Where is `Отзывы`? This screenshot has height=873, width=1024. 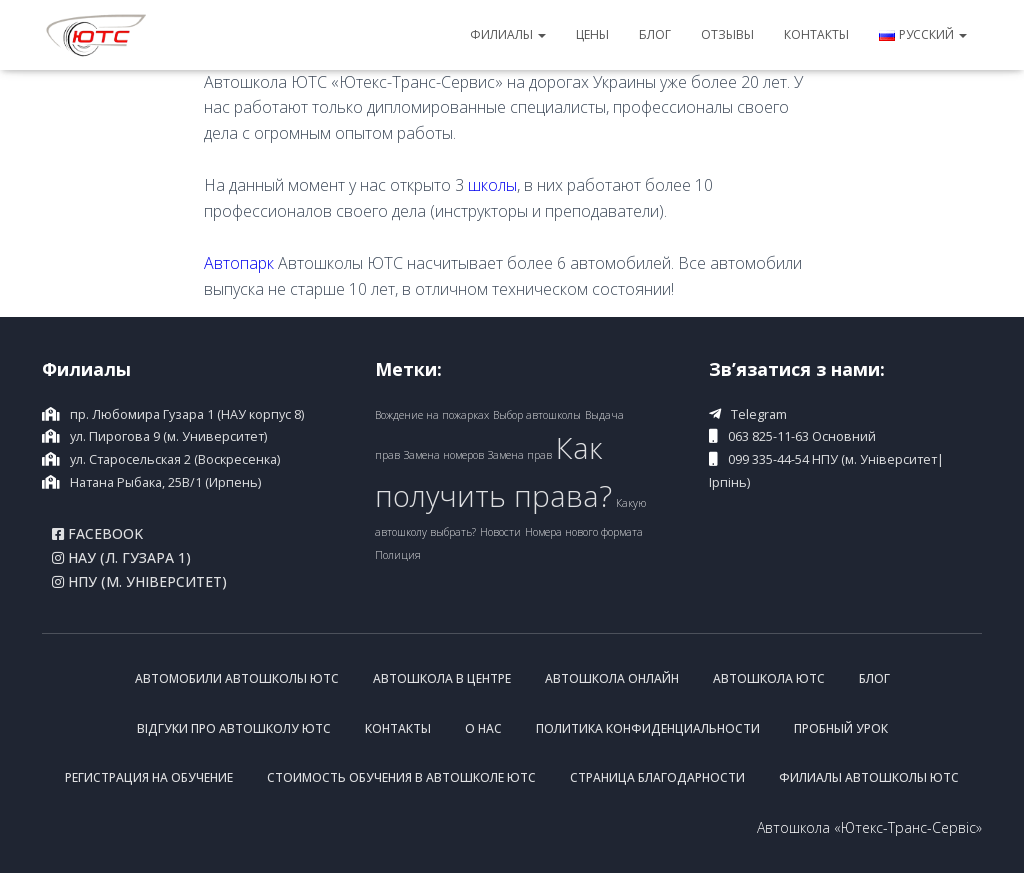 Отзывы is located at coordinates (727, 34).